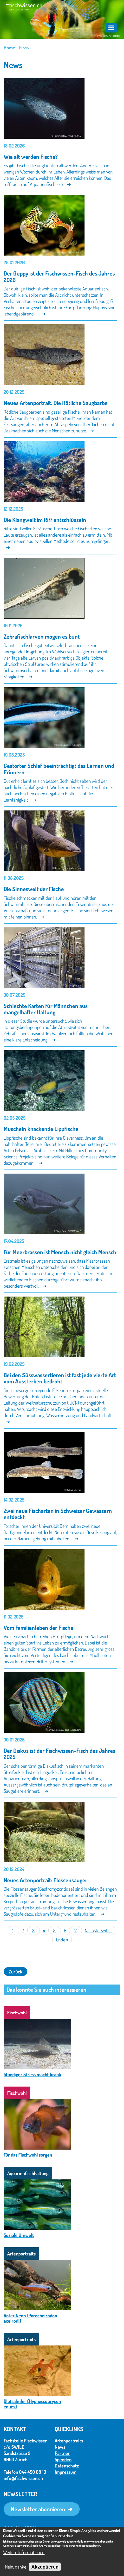 The height and width of the screenshot is (2576, 124). Describe the element at coordinates (60, 1252) in the screenshot. I see `Für Meerbrassen ist Mensch nicht gleich Mensch` at that location.